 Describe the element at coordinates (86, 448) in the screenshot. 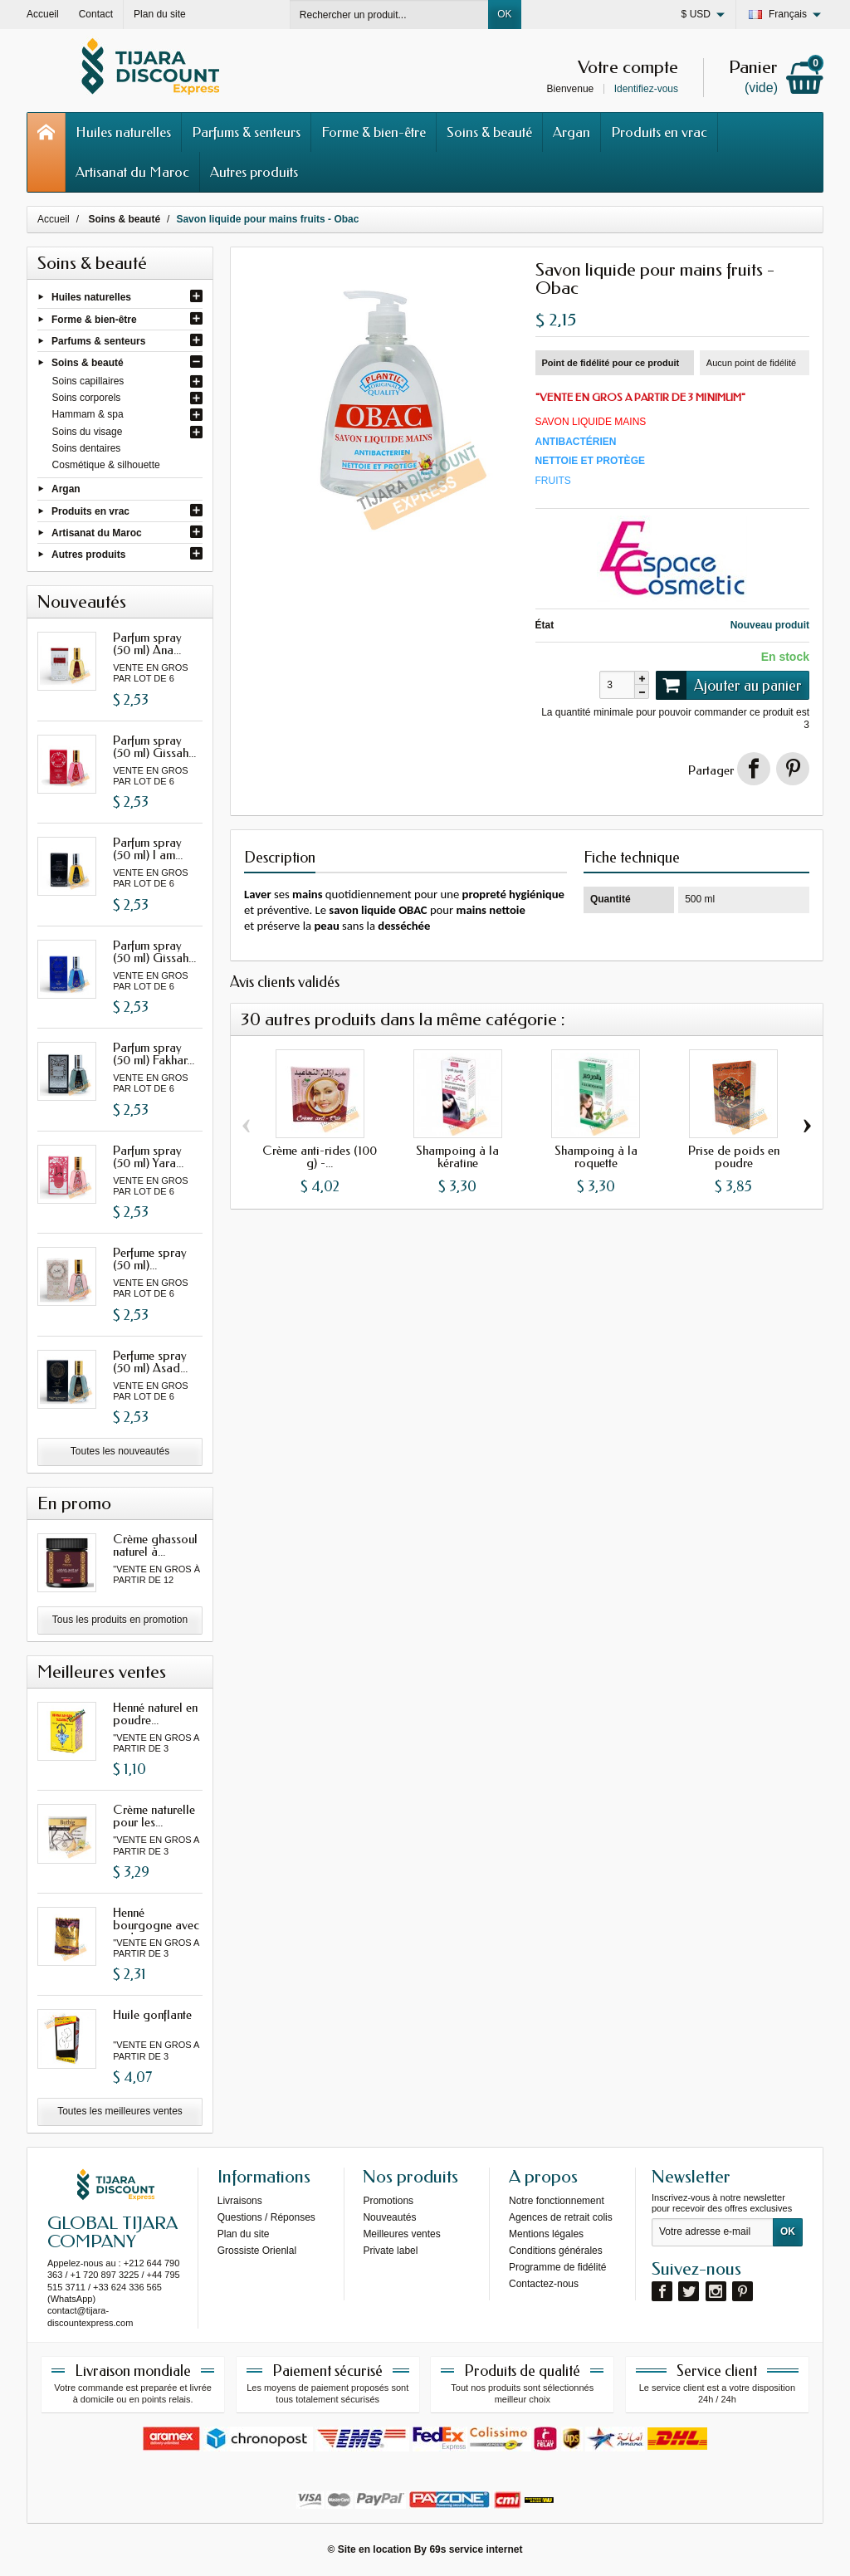

I see `Soins dentaires` at that location.